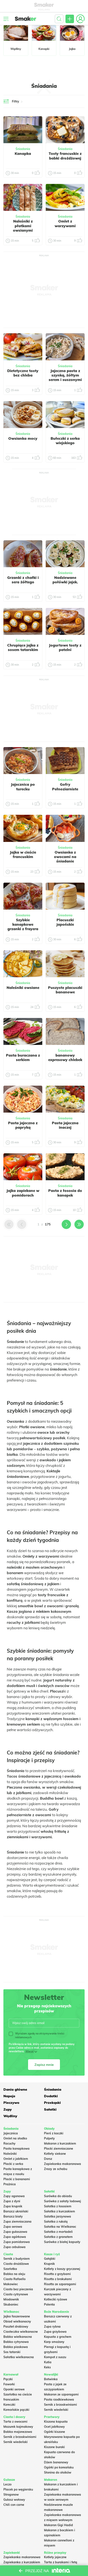 This screenshot has height=2576, width=88. I want to click on Pasta jajeczna z papryką, so click(23, 1125).